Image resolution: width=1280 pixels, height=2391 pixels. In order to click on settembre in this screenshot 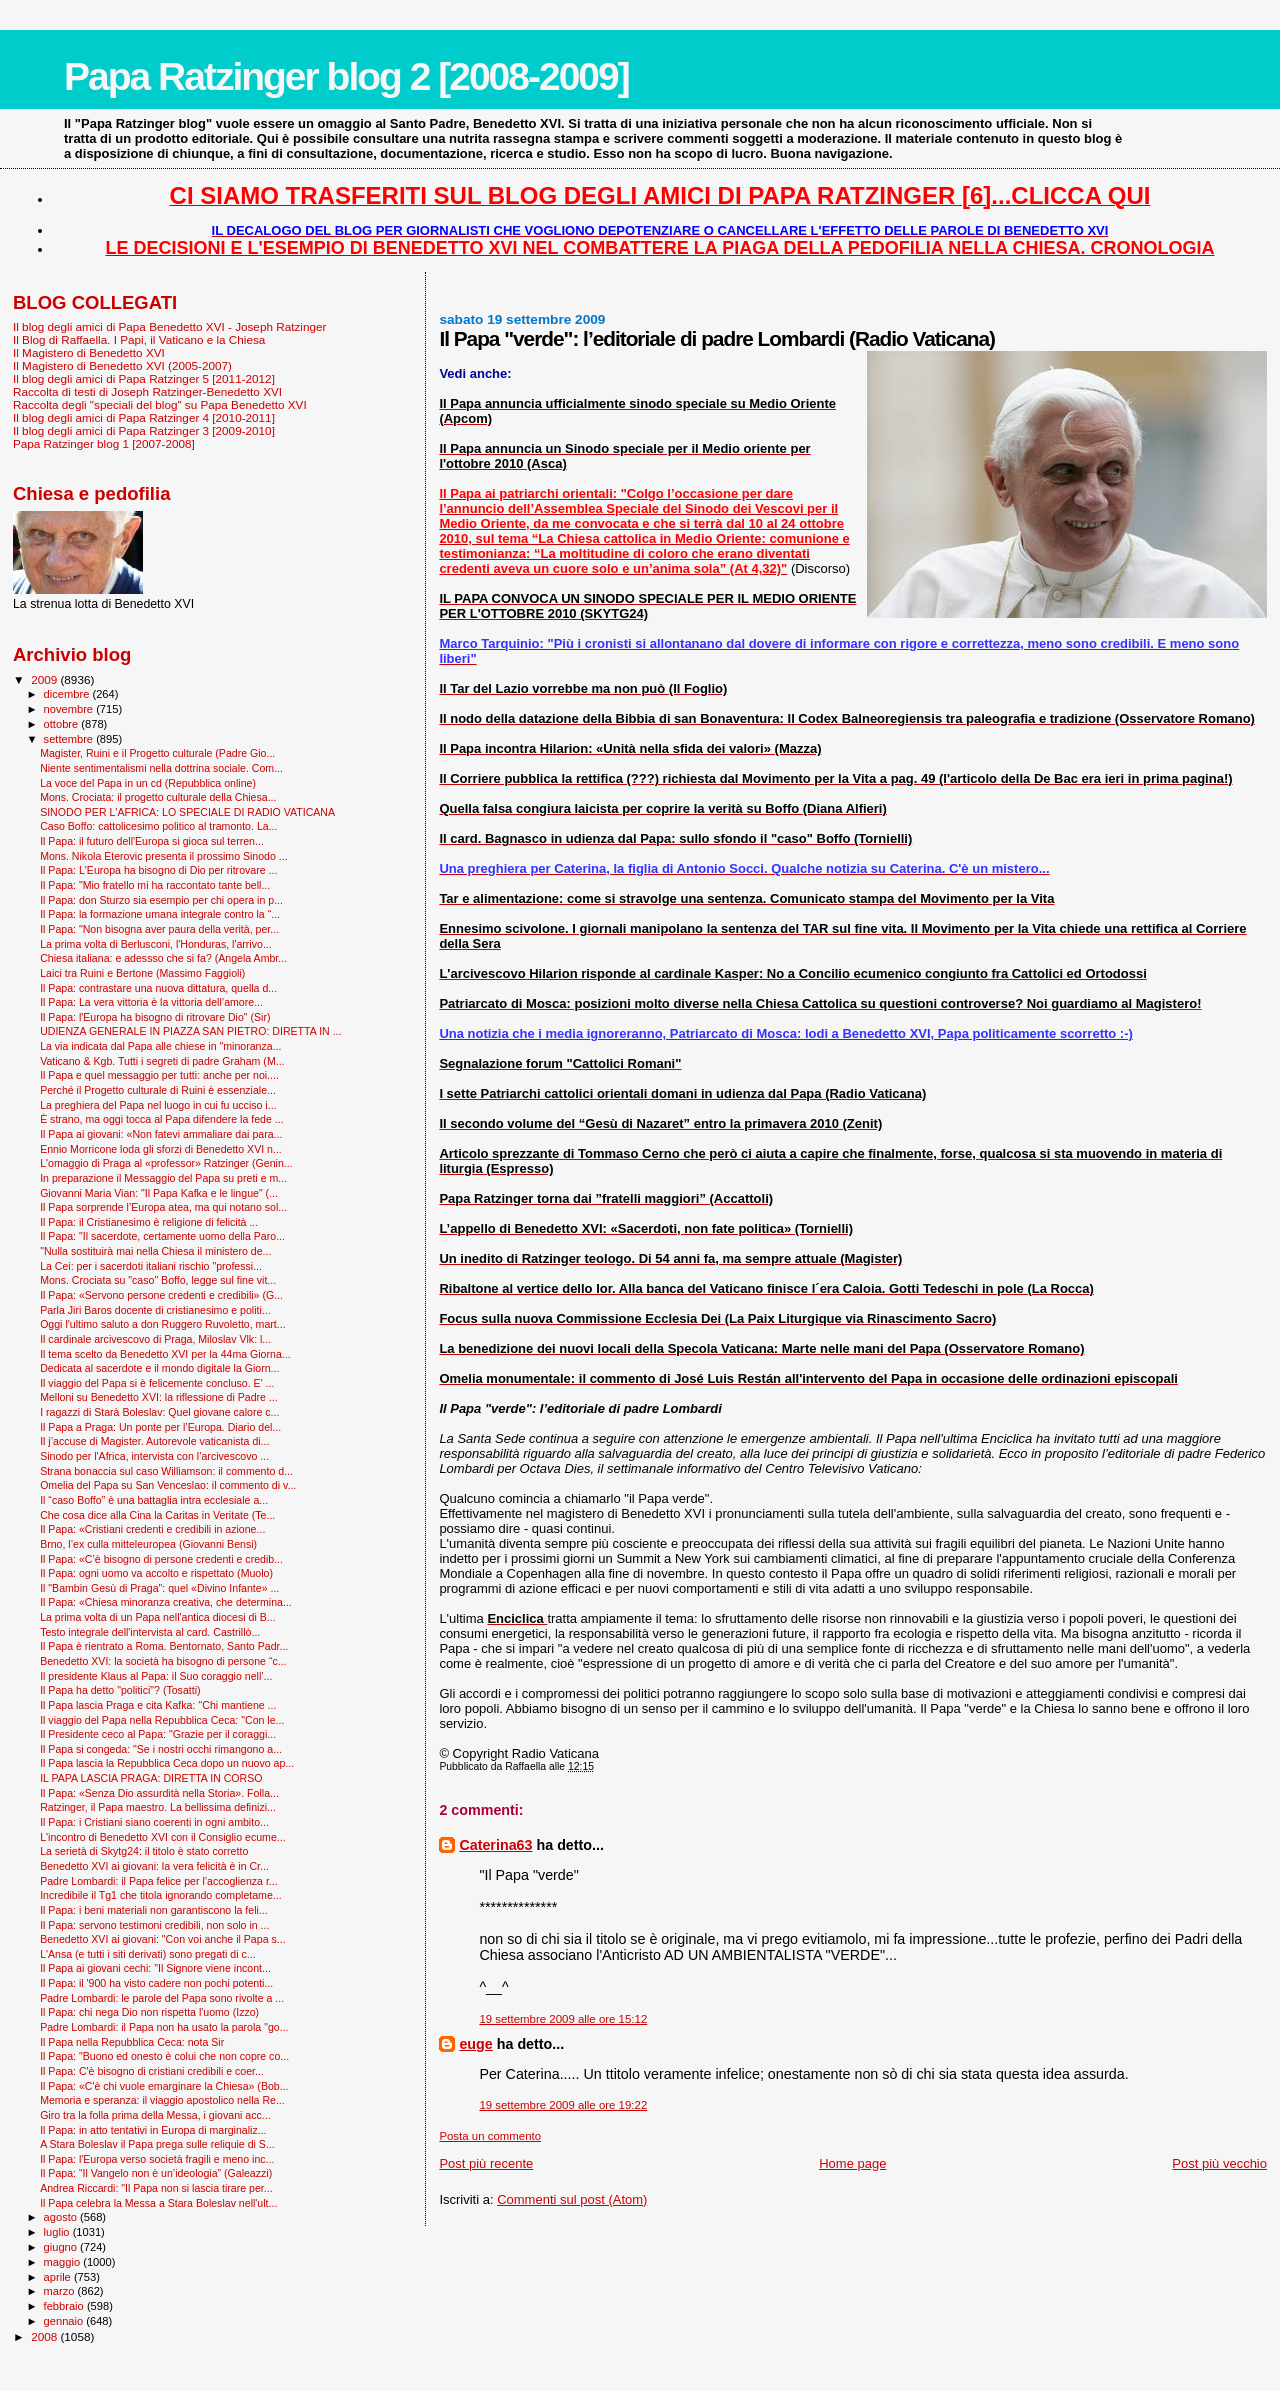, I will do `click(70, 739)`.